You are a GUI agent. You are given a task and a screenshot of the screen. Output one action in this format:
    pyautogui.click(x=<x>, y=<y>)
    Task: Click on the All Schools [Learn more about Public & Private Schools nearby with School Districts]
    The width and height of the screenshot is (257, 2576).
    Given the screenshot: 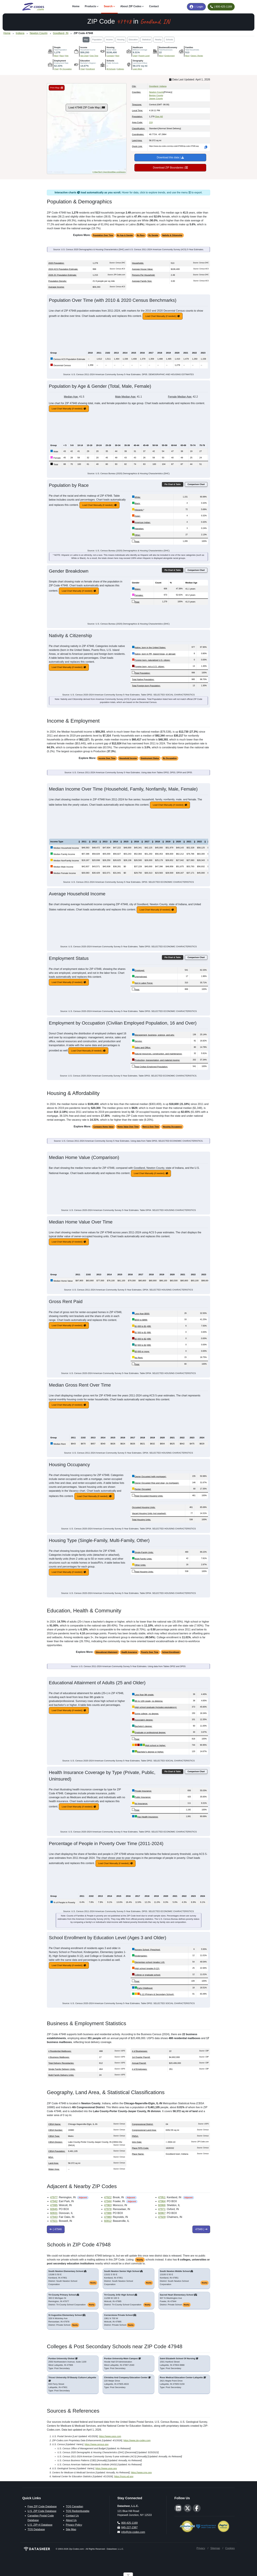 What is the action you would take?
    pyautogui.click(x=111, y=69)
    